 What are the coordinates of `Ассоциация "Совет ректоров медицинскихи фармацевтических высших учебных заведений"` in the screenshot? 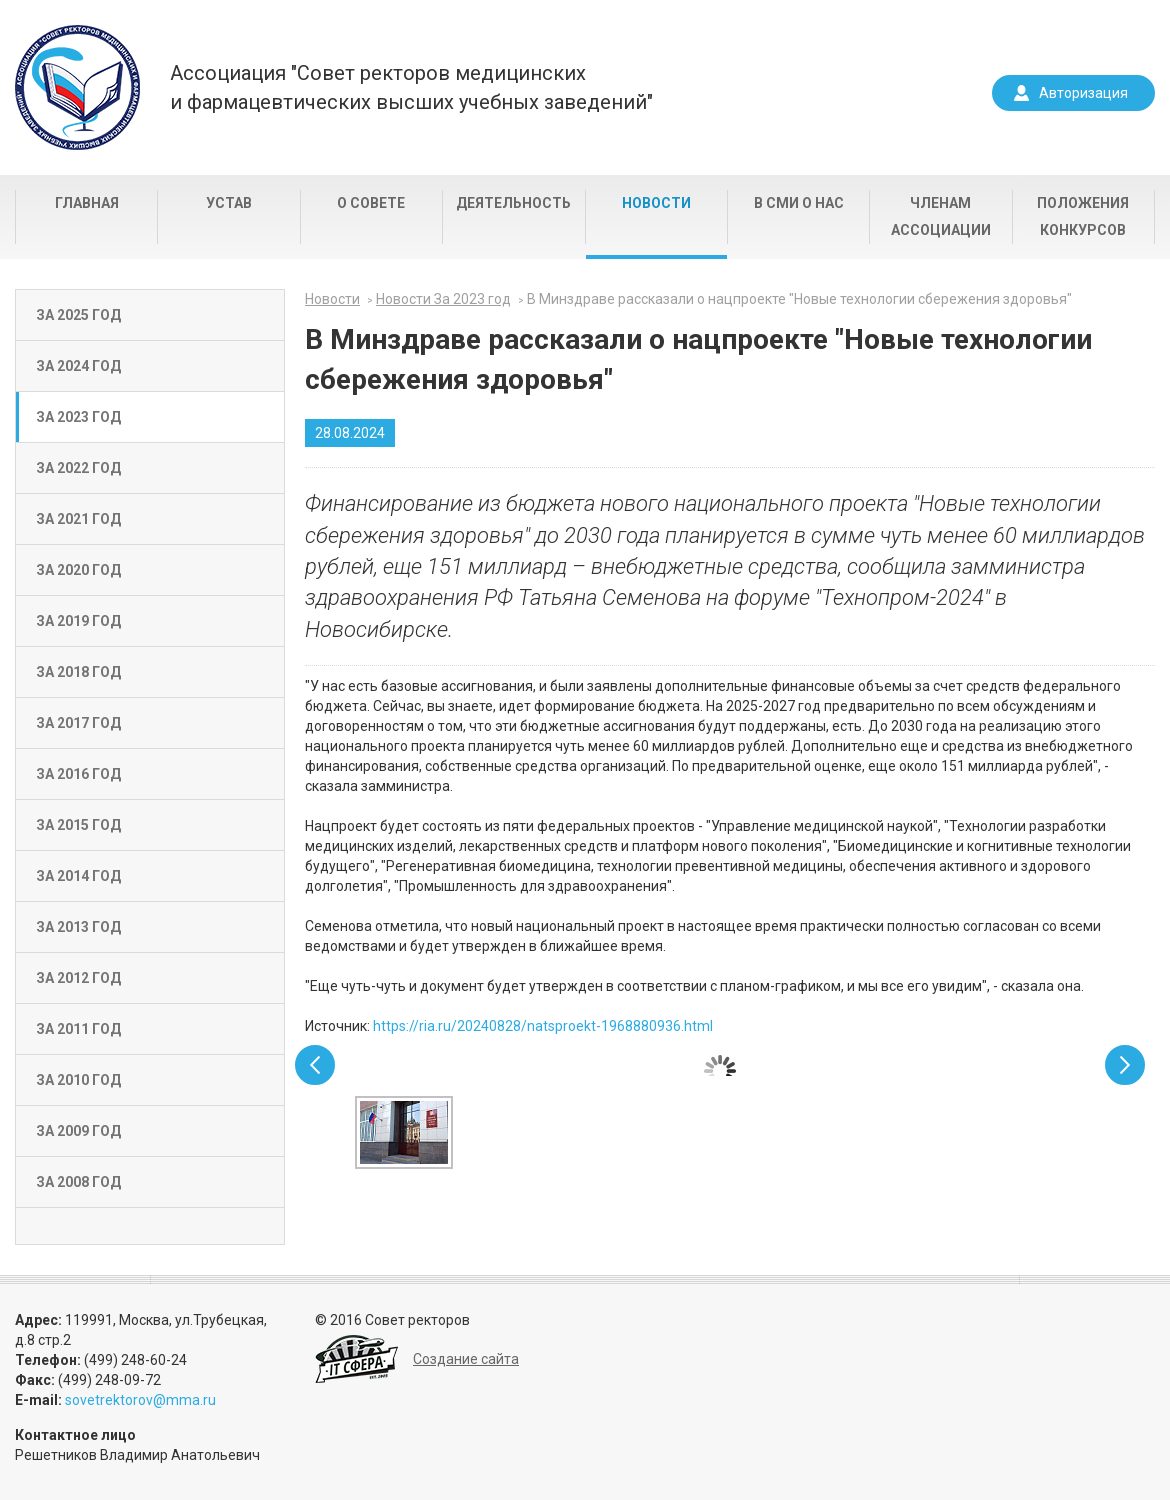 It's located at (411, 87).